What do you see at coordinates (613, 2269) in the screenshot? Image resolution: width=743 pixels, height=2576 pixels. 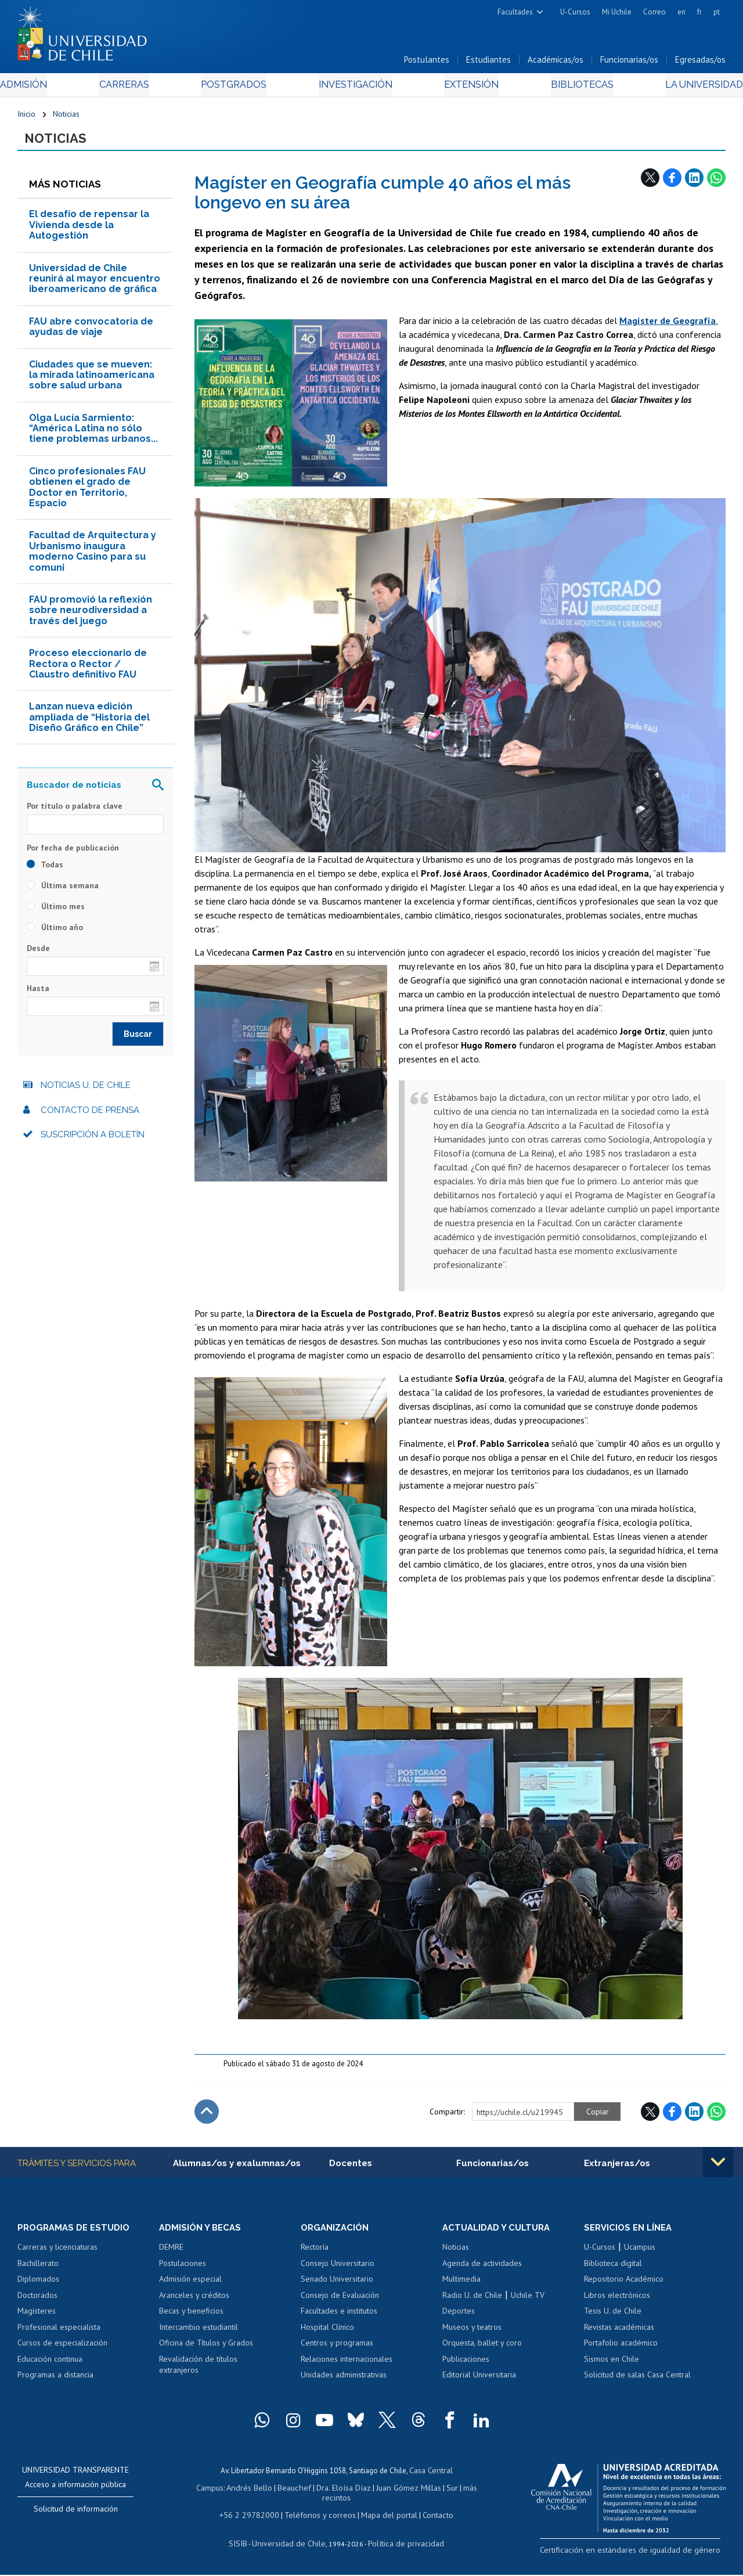 I see `Biblioteca digital` at bounding box center [613, 2269].